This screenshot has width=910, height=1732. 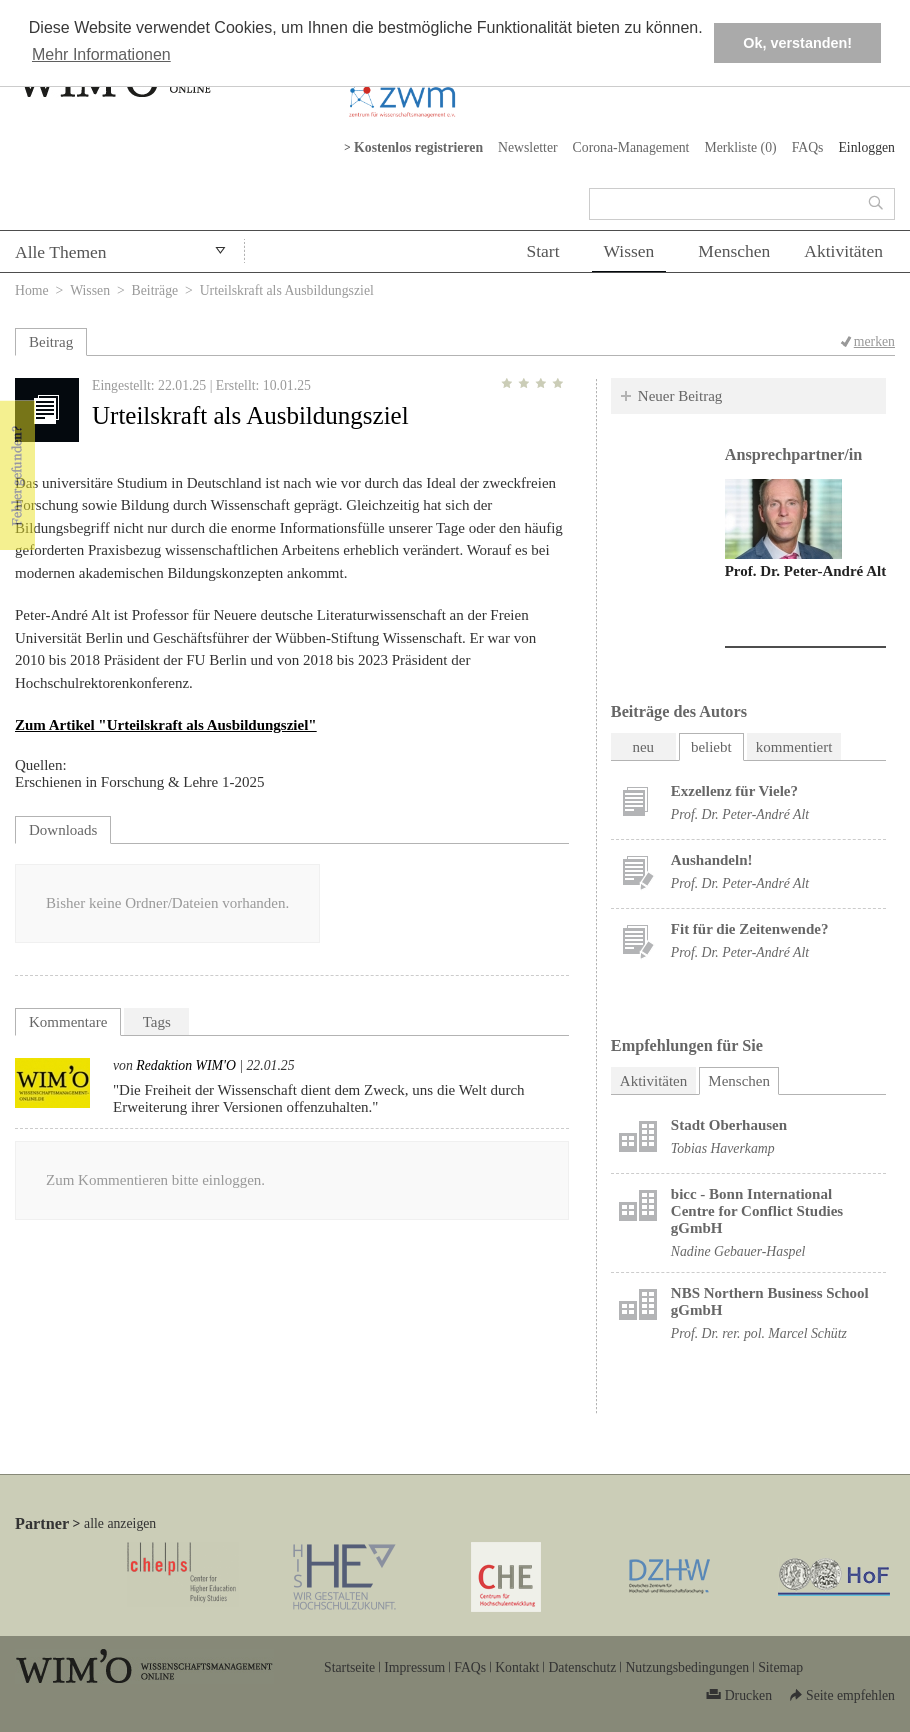 I want to click on Beiträge, so click(x=155, y=290).